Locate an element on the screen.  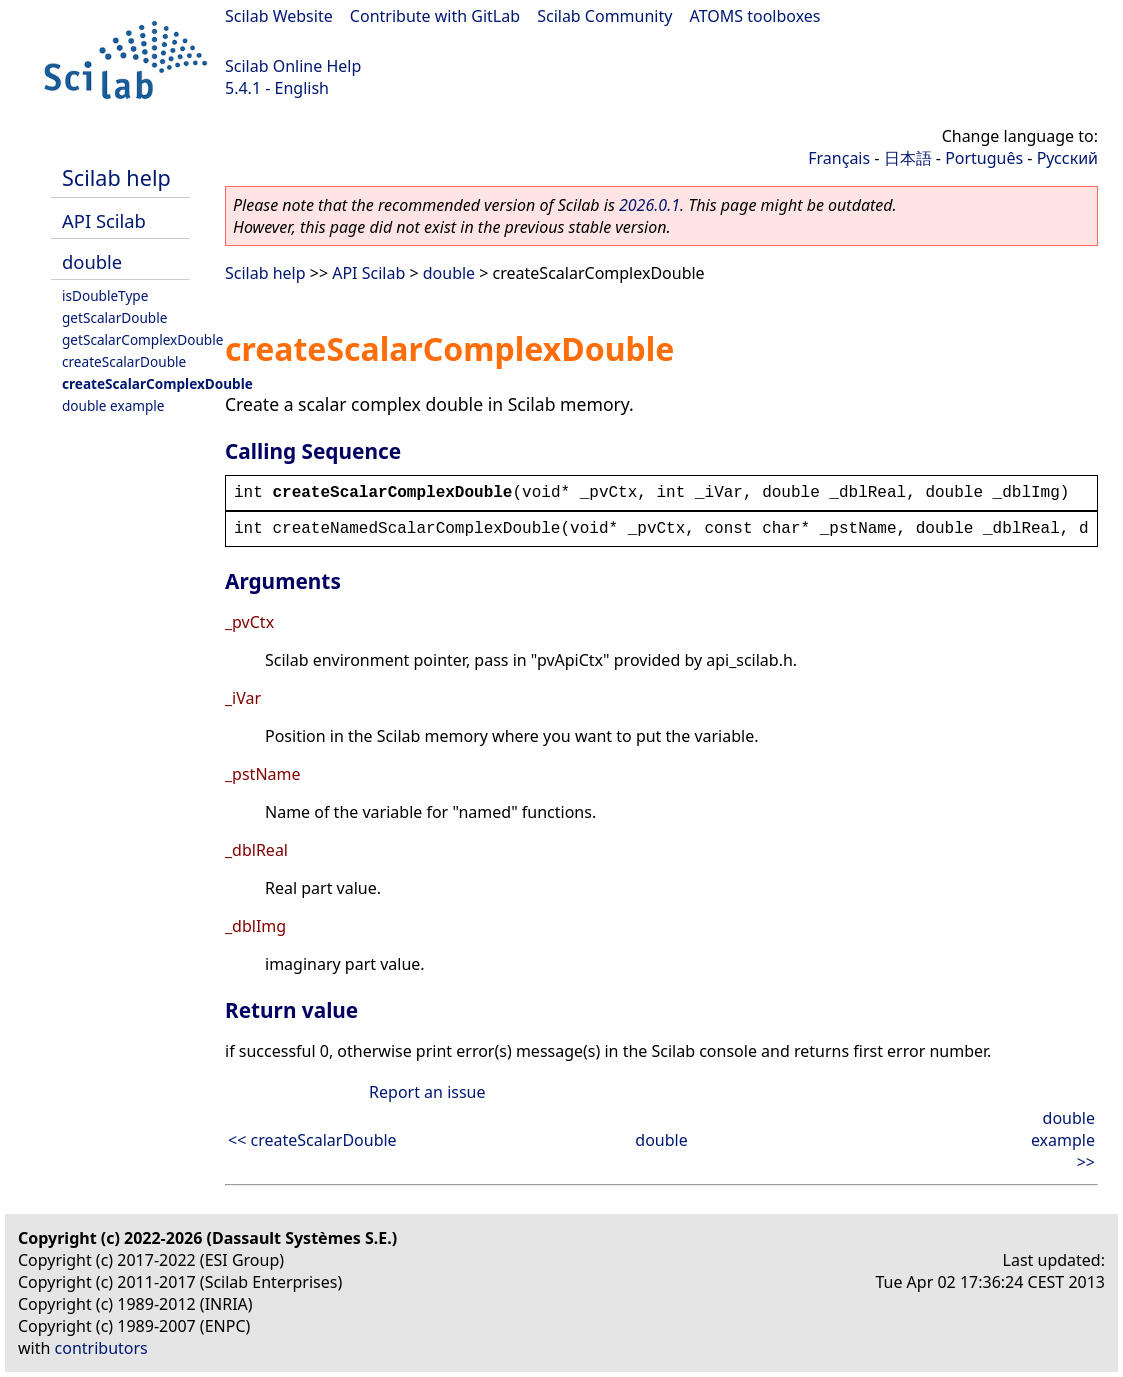
isDoubleType is located at coordinates (105, 295).